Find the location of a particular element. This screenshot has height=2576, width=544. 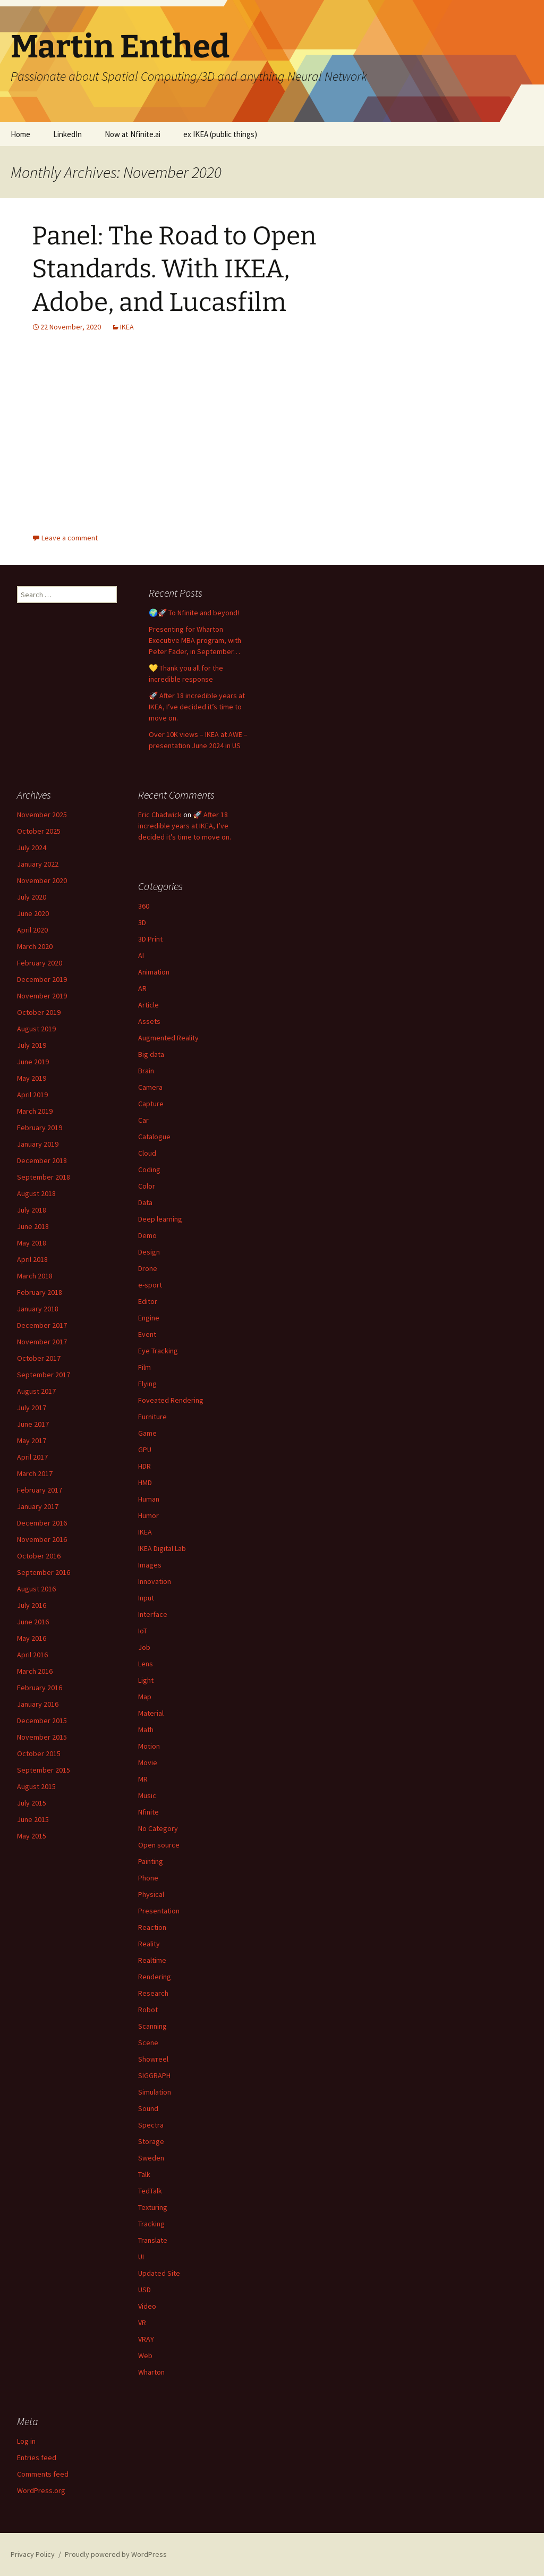

Camera is located at coordinates (150, 1087).